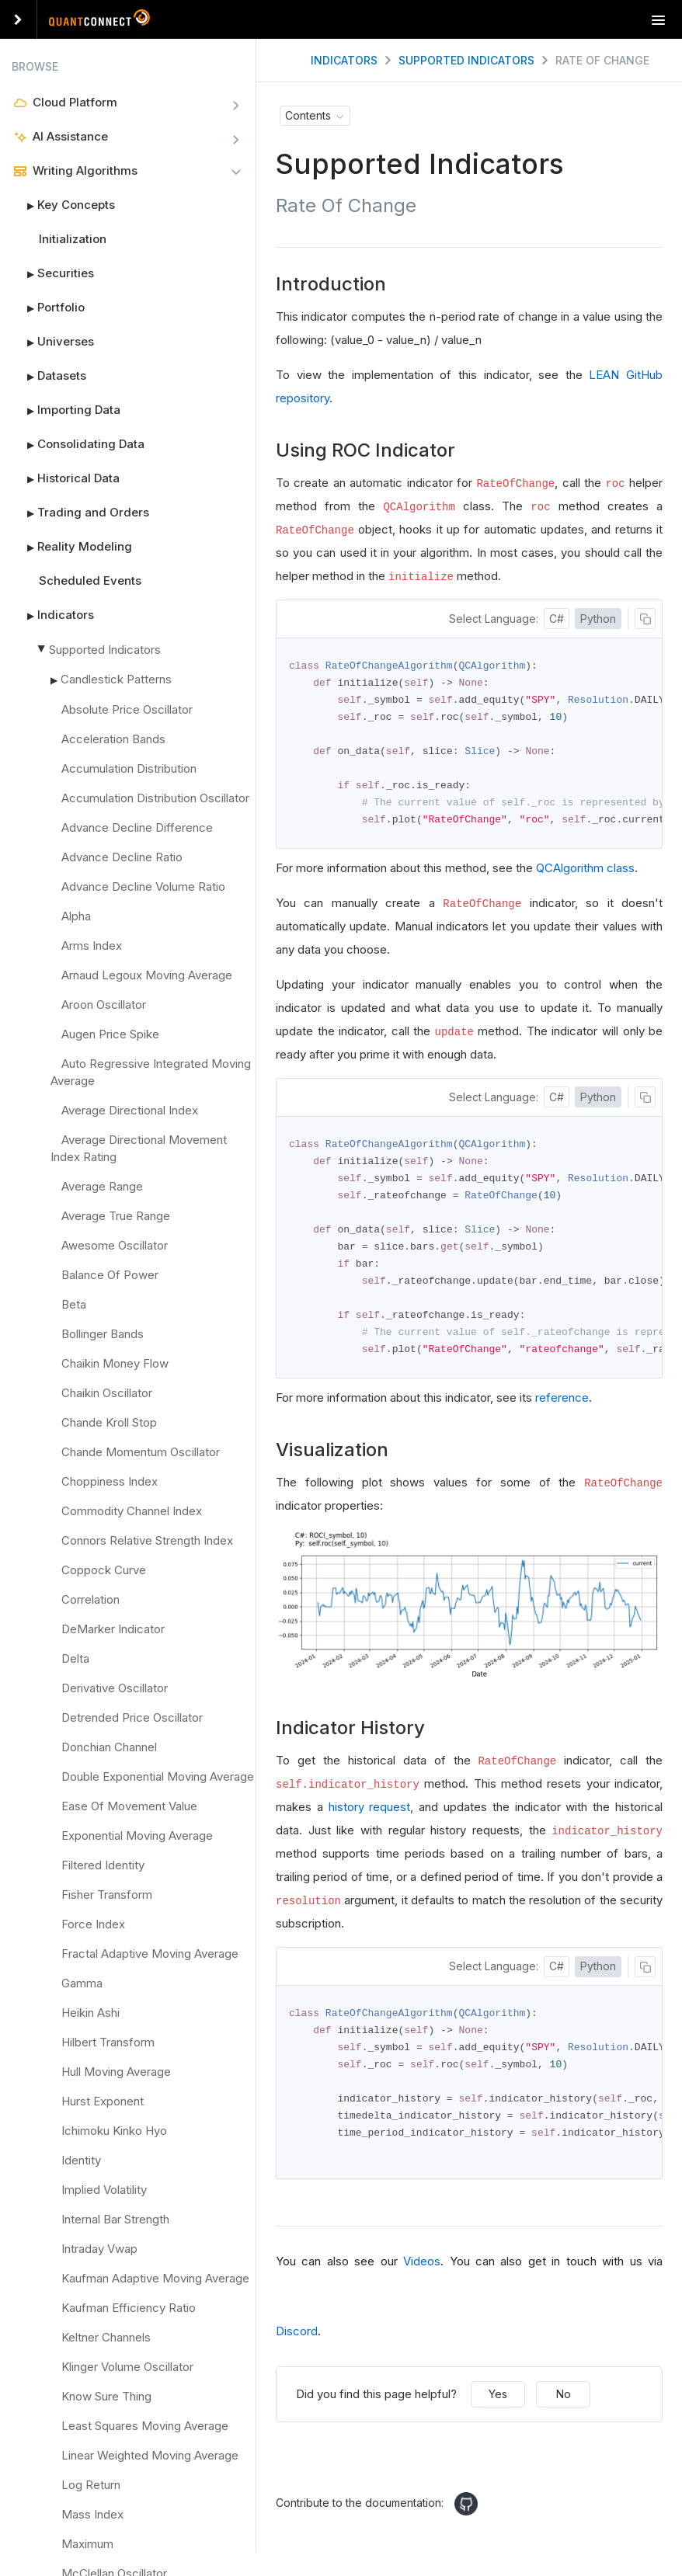 The image size is (682, 2576). What do you see at coordinates (108, 2042) in the screenshot?
I see `Hilbert Transform` at bounding box center [108, 2042].